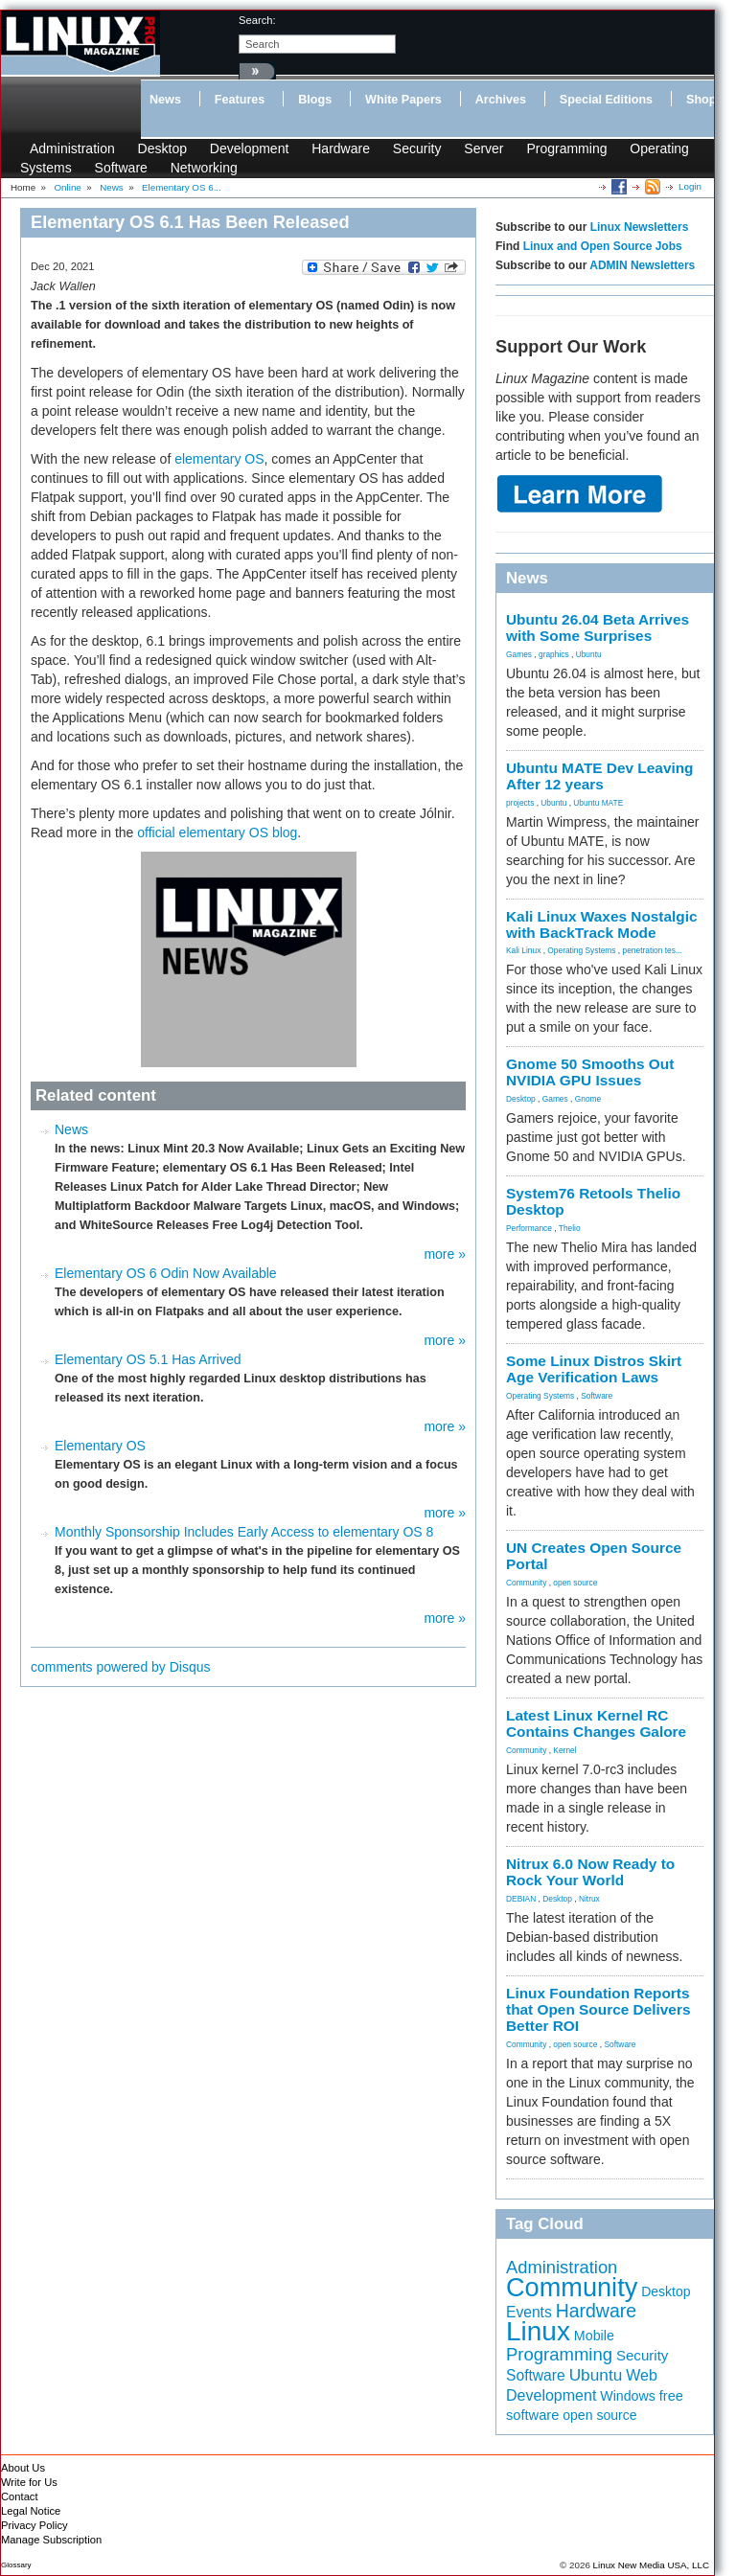  Describe the element at coordinates (526, 1582) in the screenshot. I see `Community` at that location.